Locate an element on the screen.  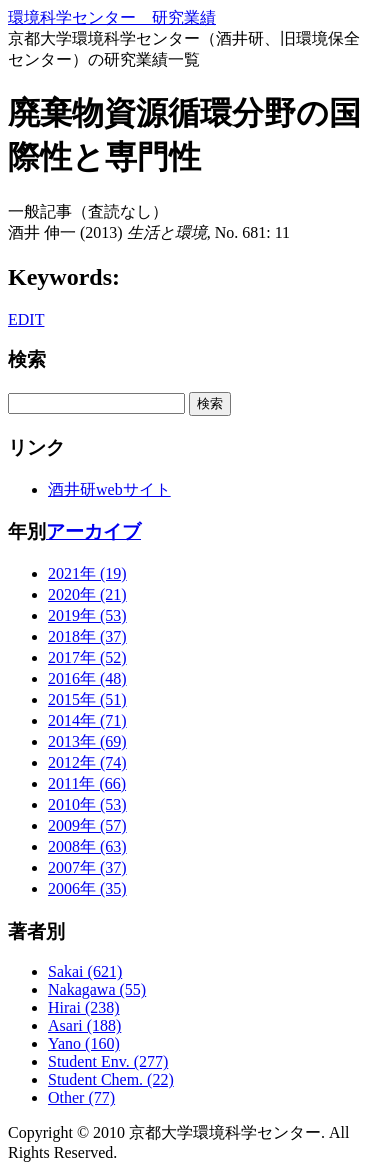
2017年 (52) is located at coordinates (87, 657).